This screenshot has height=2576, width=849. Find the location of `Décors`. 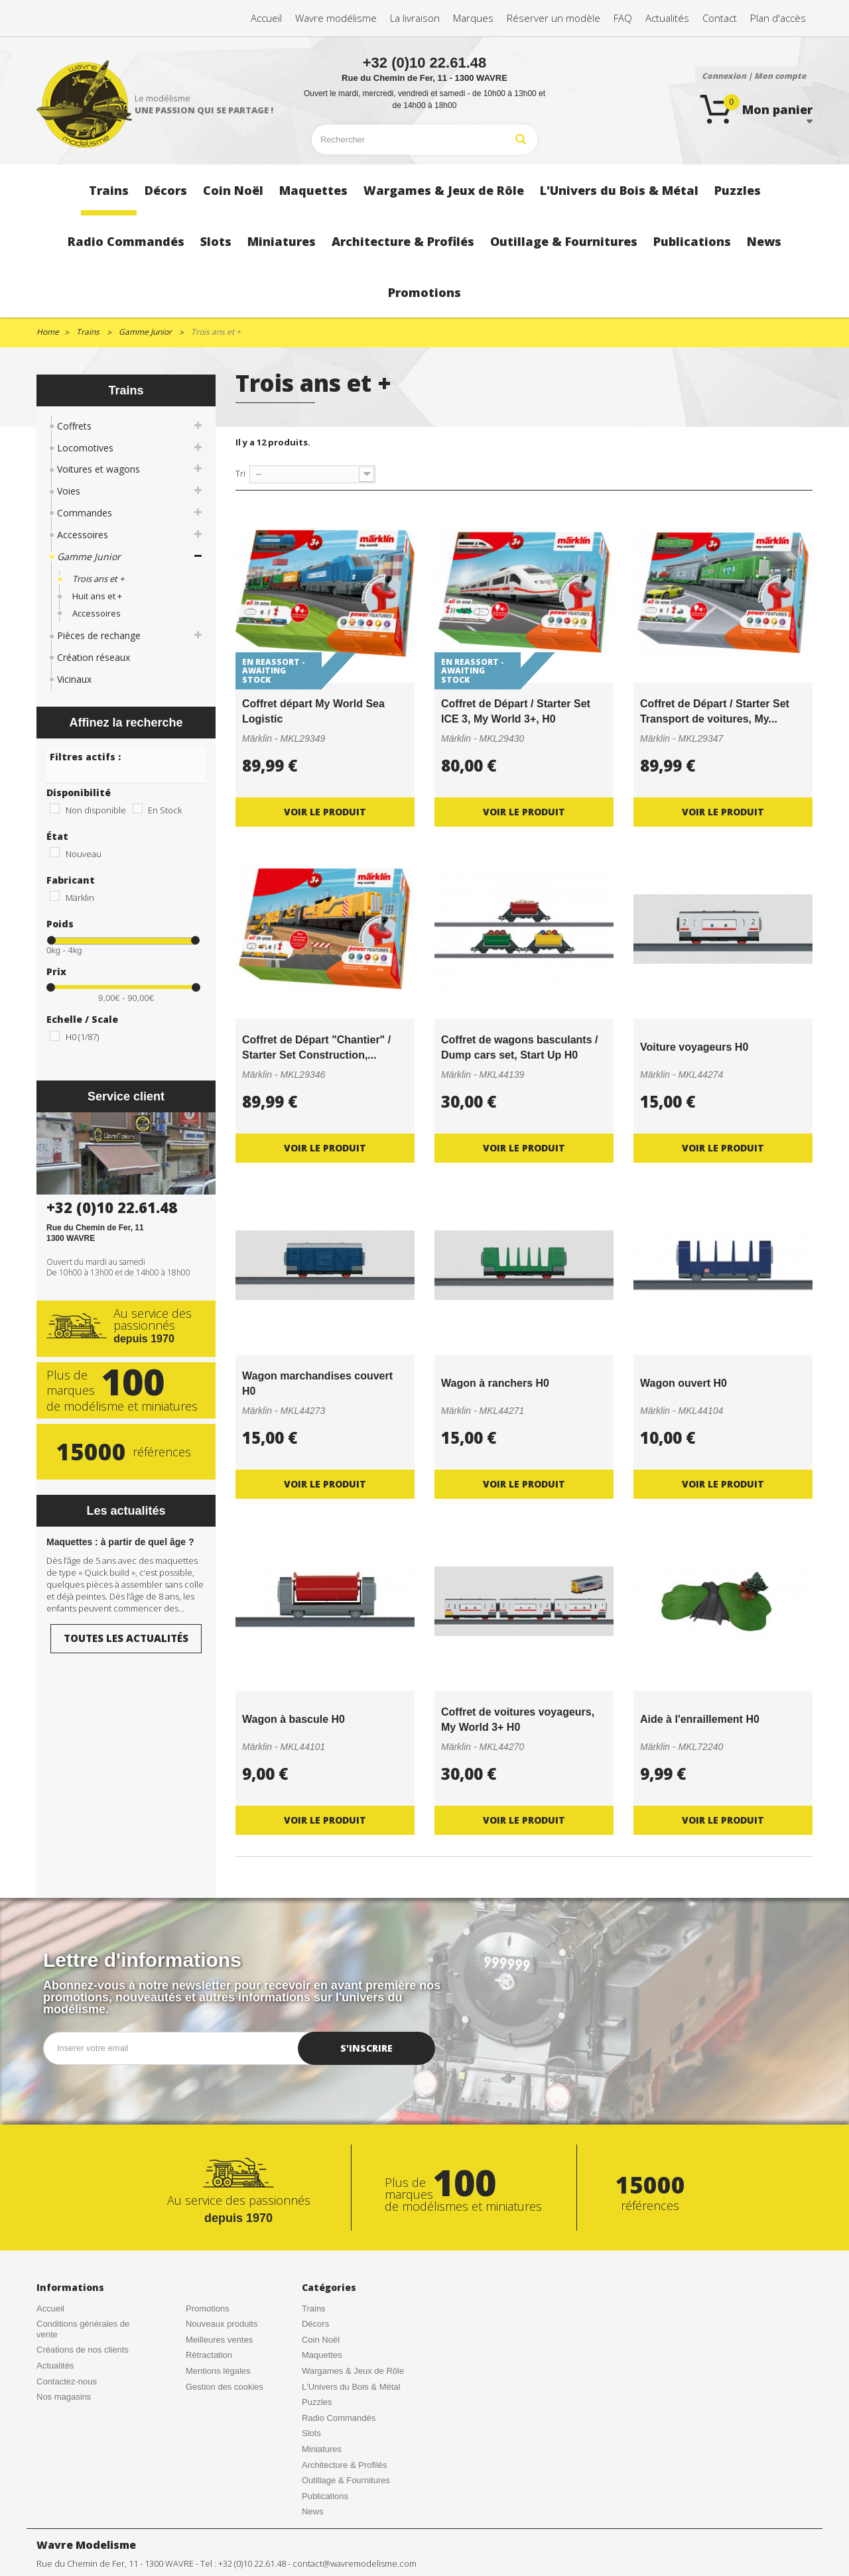

Décors is located at coordinates (315, 2324).